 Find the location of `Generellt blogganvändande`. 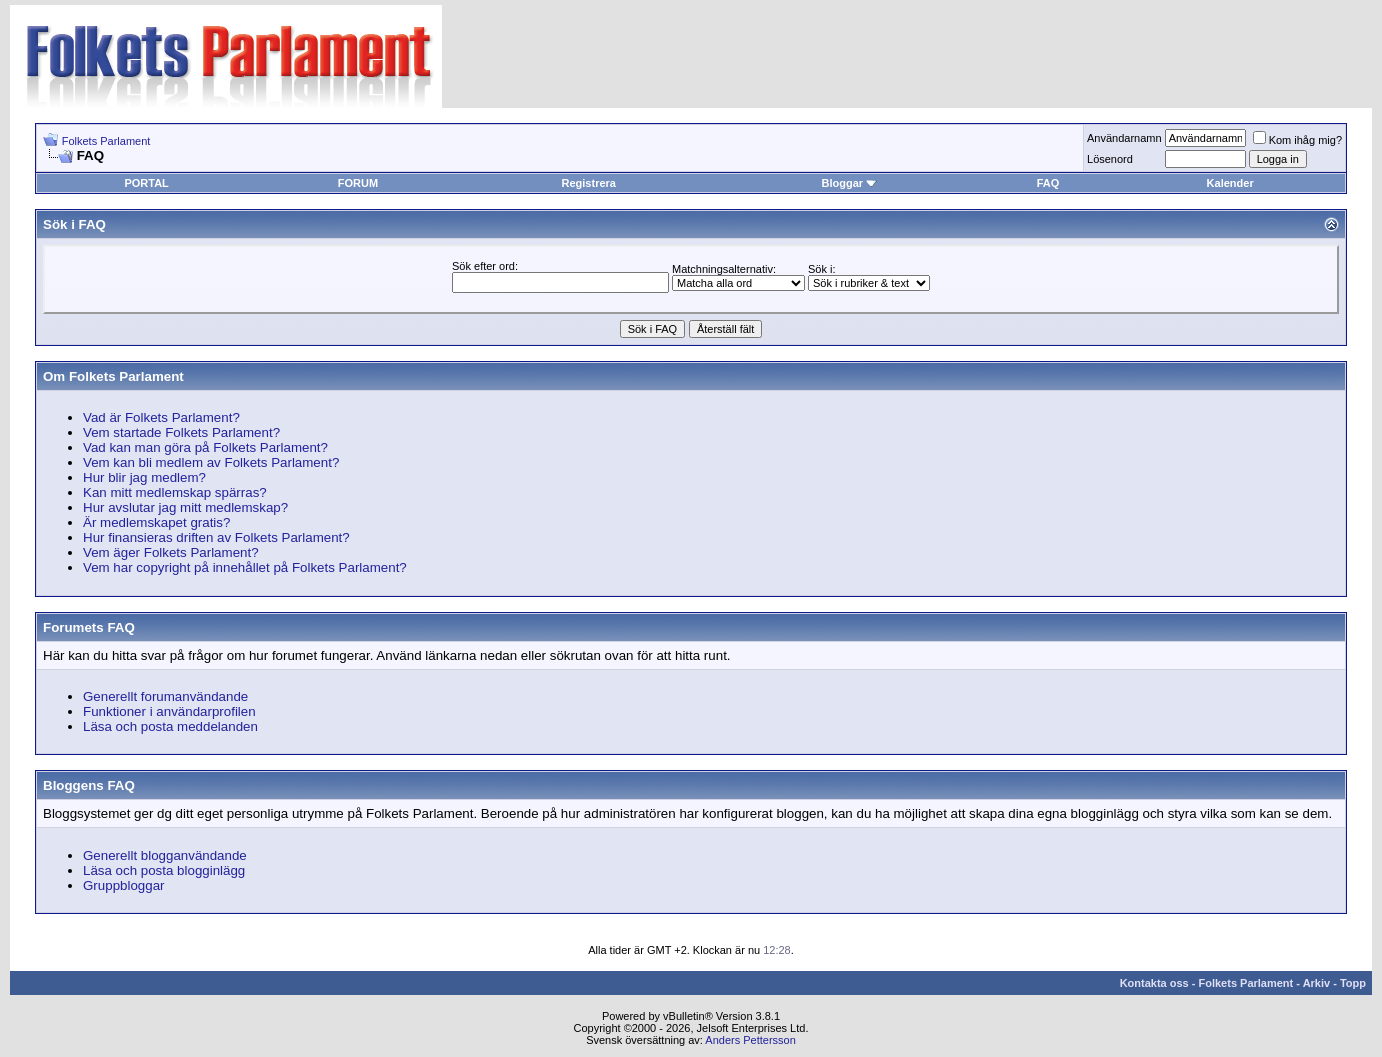

Generellt blogganvändande is located at coordinates (165, 855).